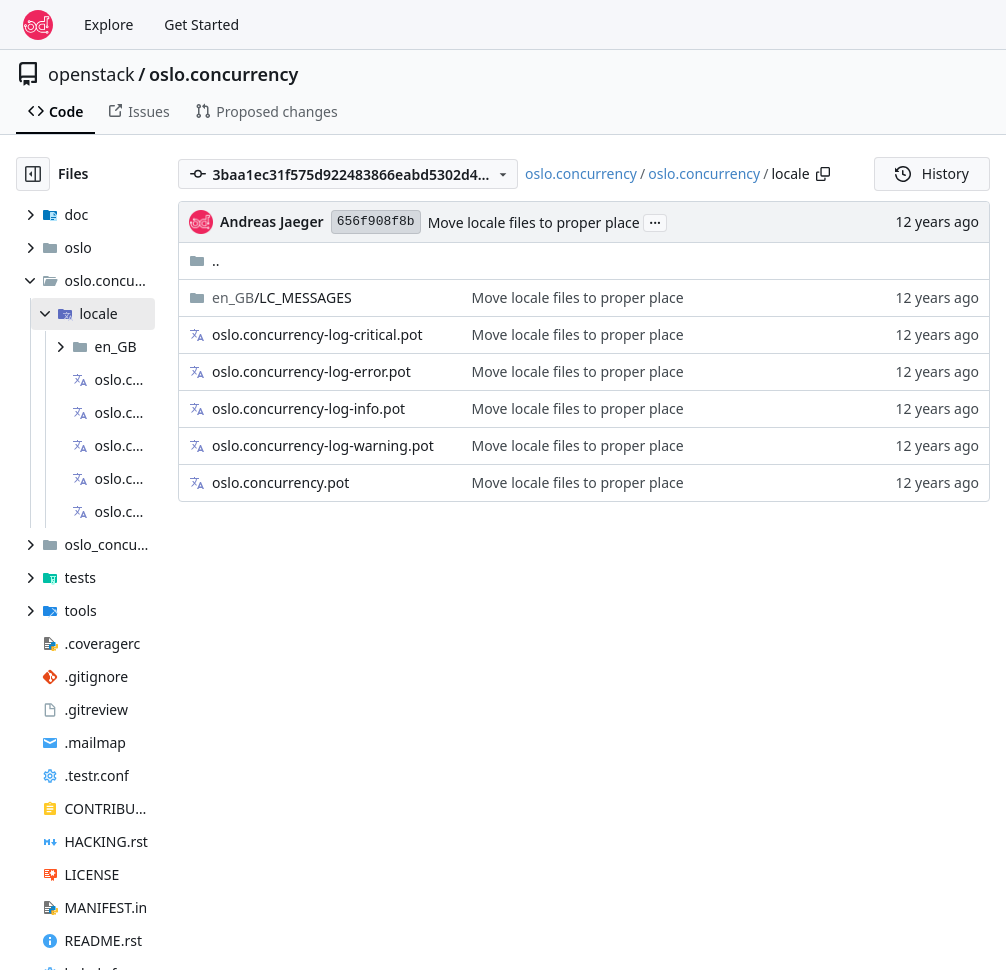 The height and width of the screenshot is (970, 1006). I want to click on oslo.concurrency-log-error.pot, so click(311, 371).